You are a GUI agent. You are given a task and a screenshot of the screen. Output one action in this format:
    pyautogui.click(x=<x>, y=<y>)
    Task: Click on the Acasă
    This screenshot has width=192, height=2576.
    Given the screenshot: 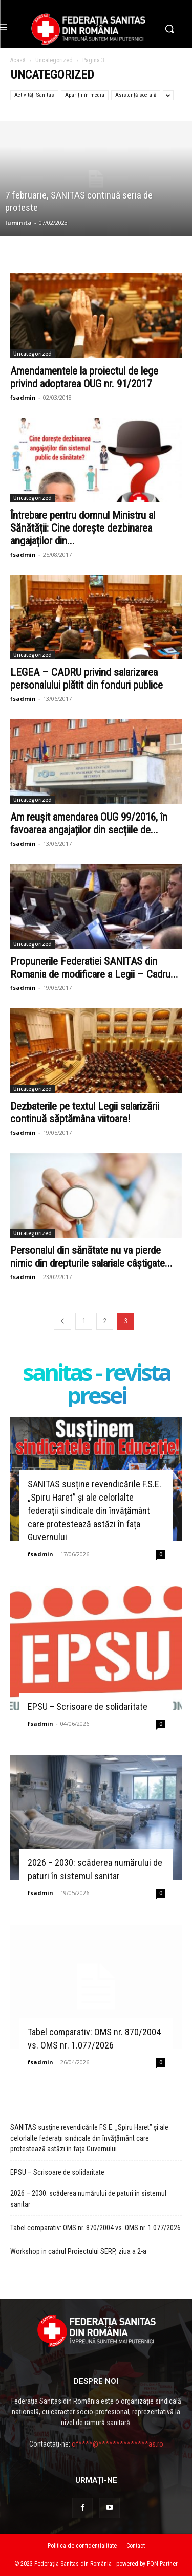 What is the action you would take?
    pyautogui.click(x=18, y=60)
    